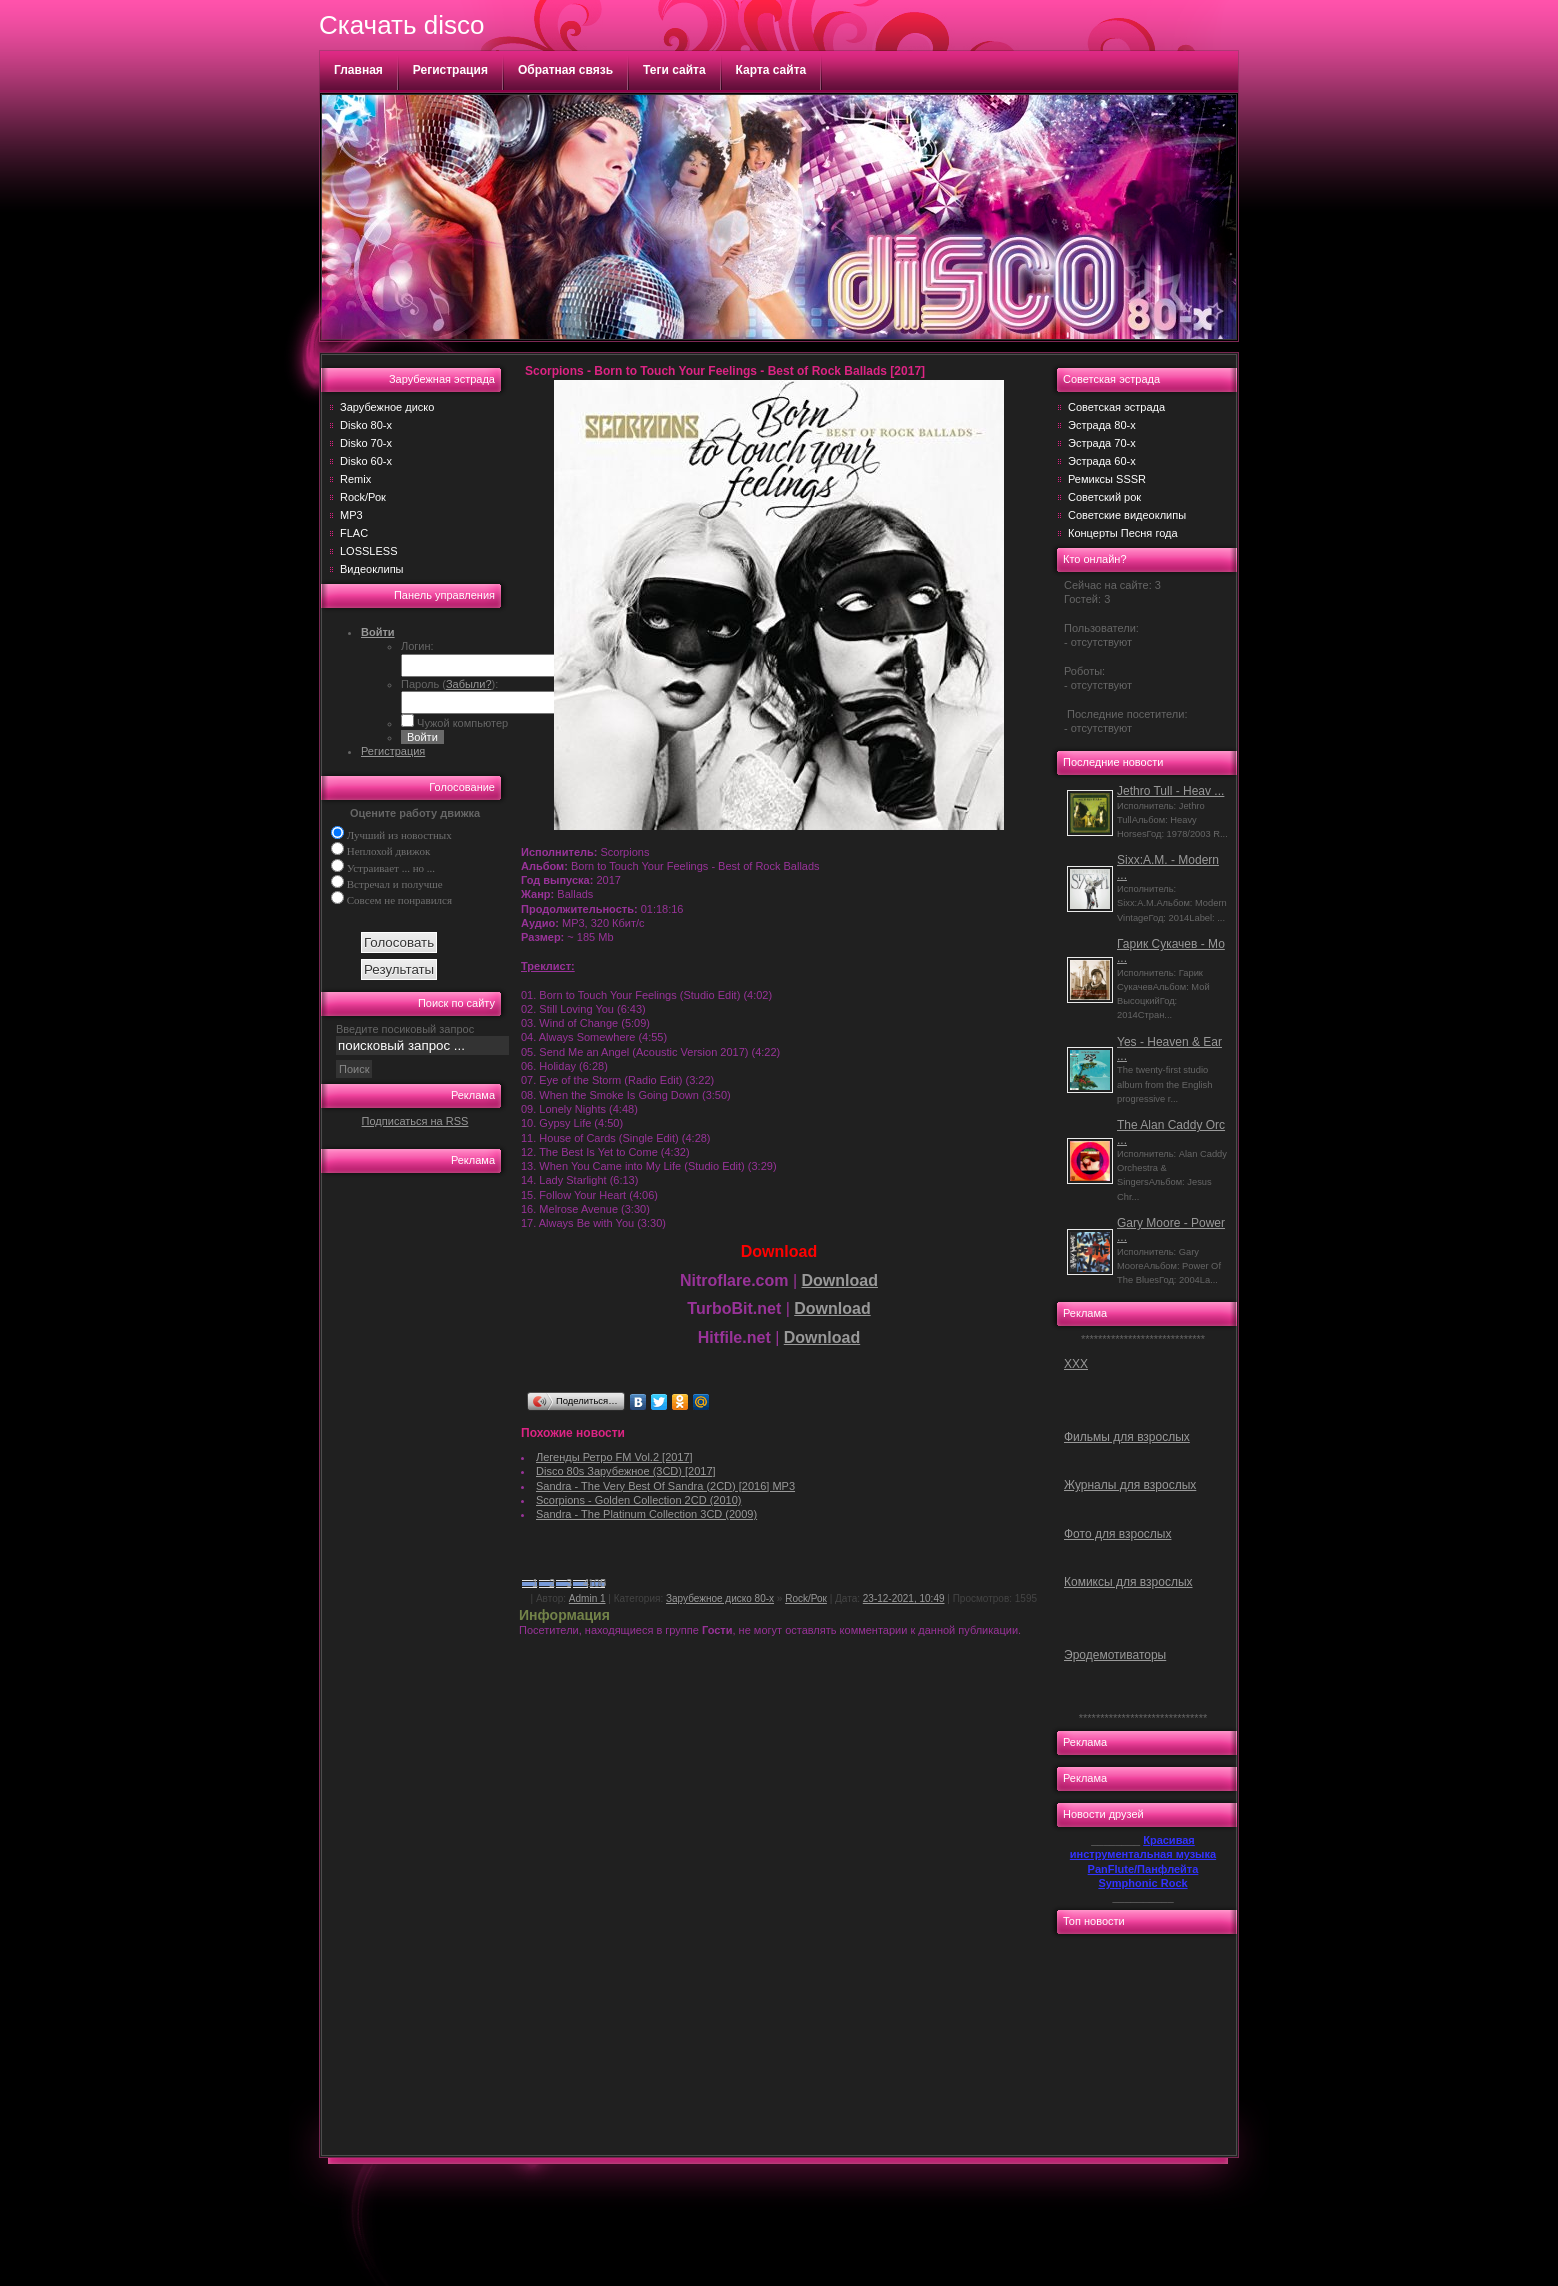 Image resolution: width=1558 pixels, height=2286 pixels. I want to click on Чужой компьютер, so click(461, 723).